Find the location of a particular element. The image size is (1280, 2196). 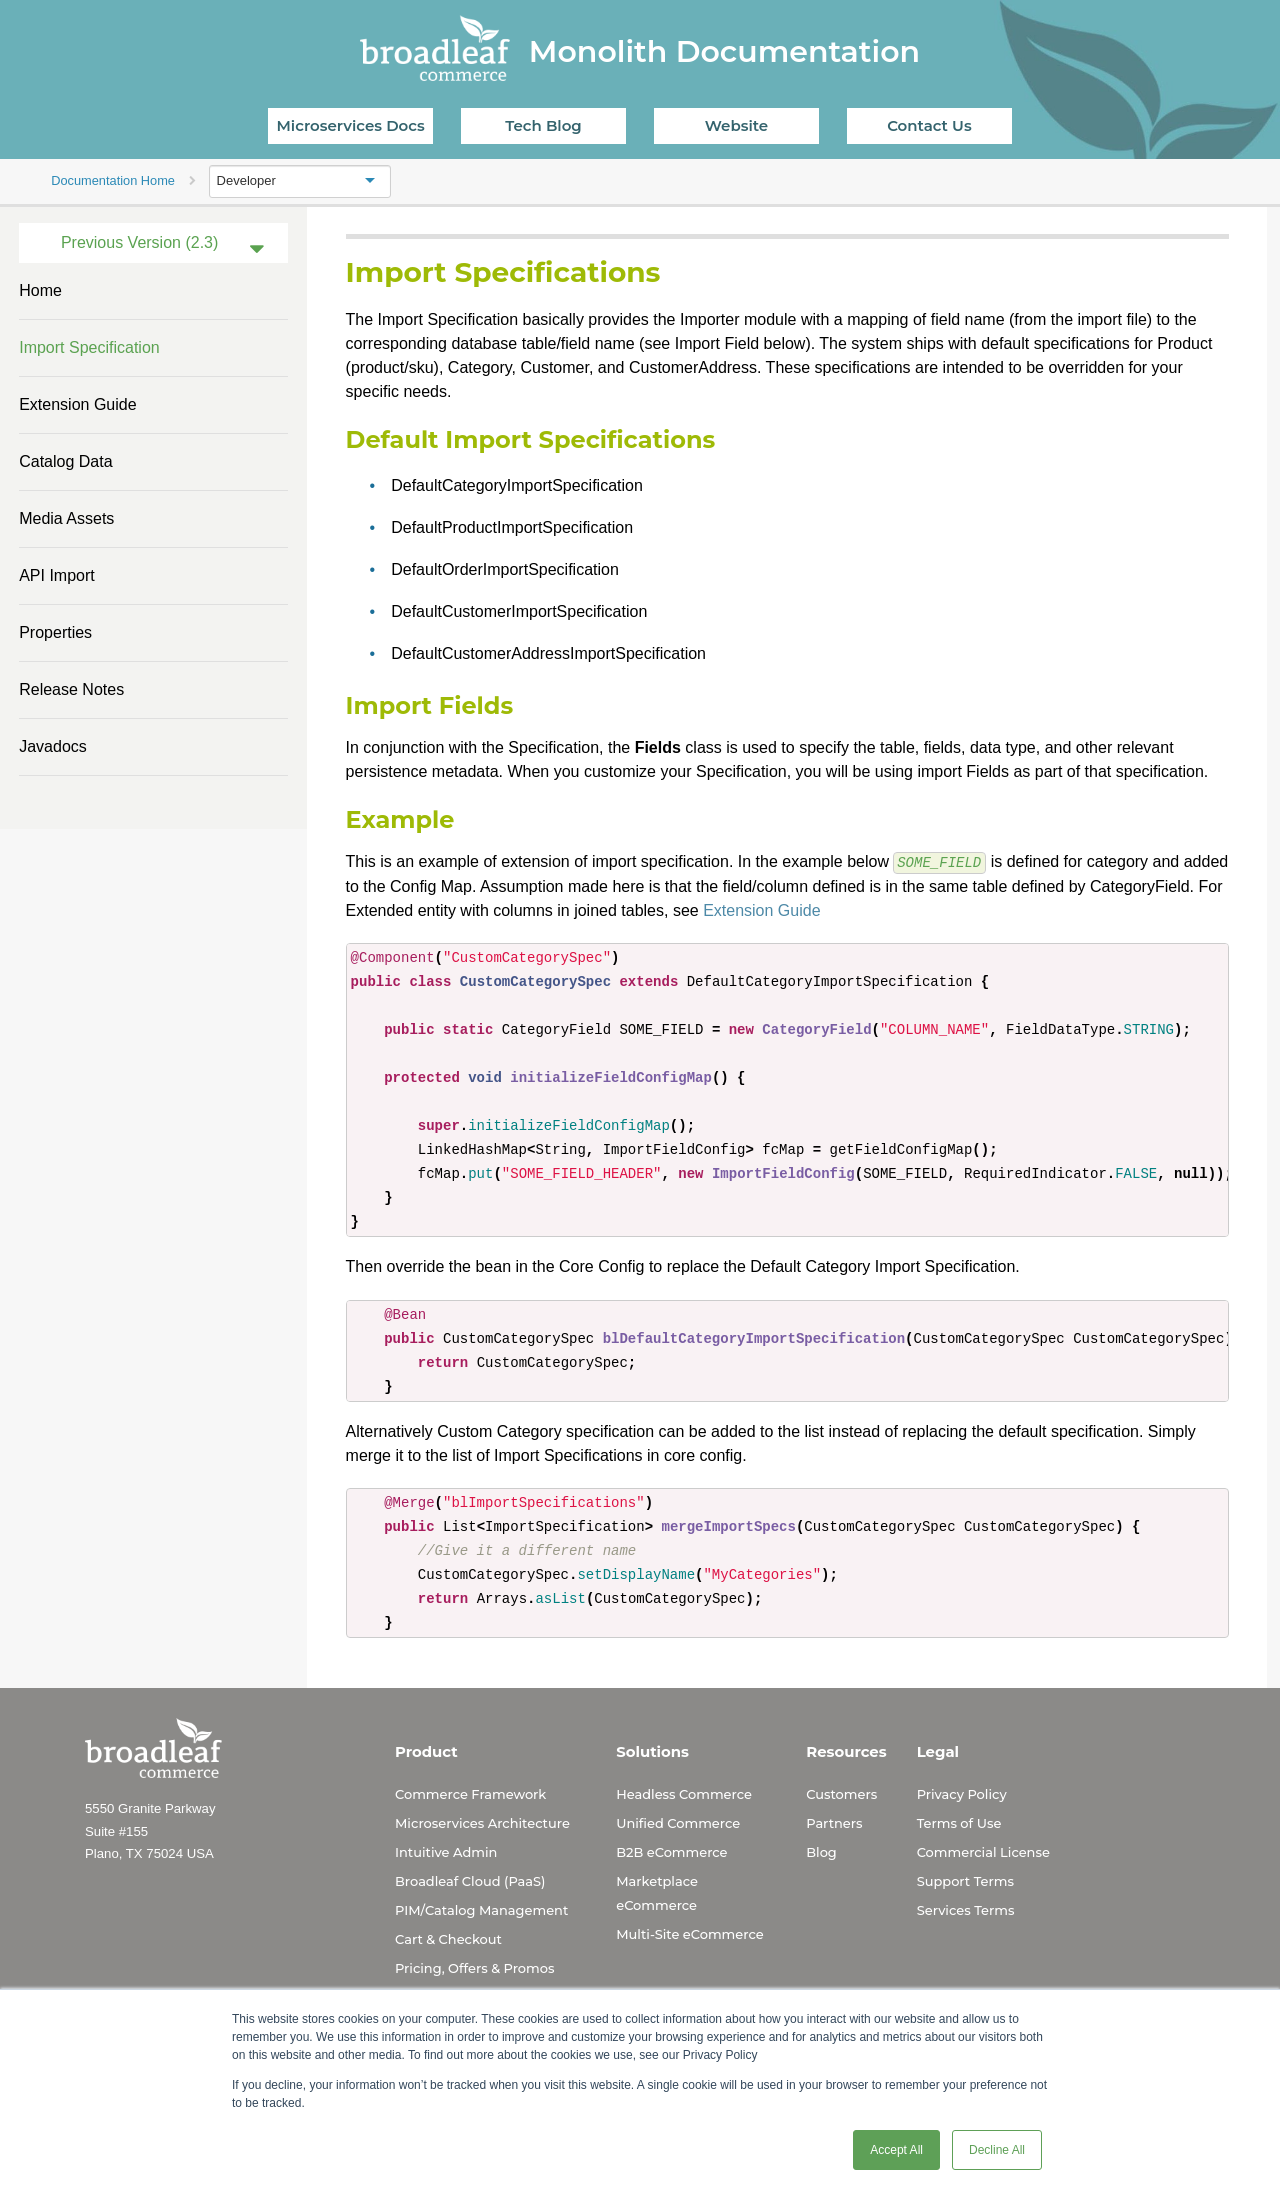

Commercial License is located at coordinates (983, 1851).